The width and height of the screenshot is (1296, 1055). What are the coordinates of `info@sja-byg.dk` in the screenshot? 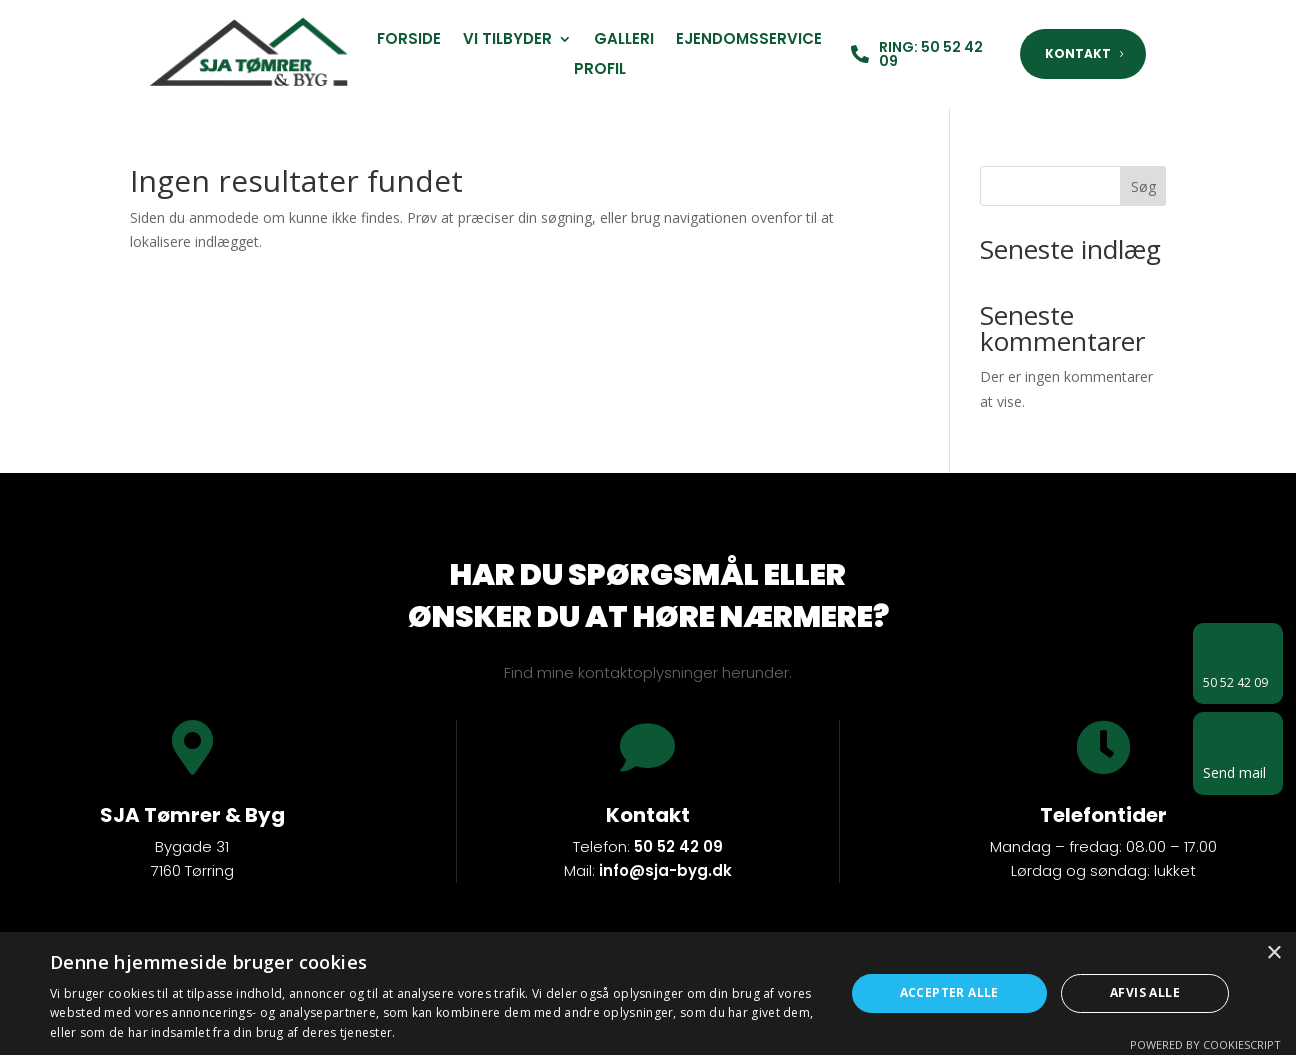 It's located at (665, 870).